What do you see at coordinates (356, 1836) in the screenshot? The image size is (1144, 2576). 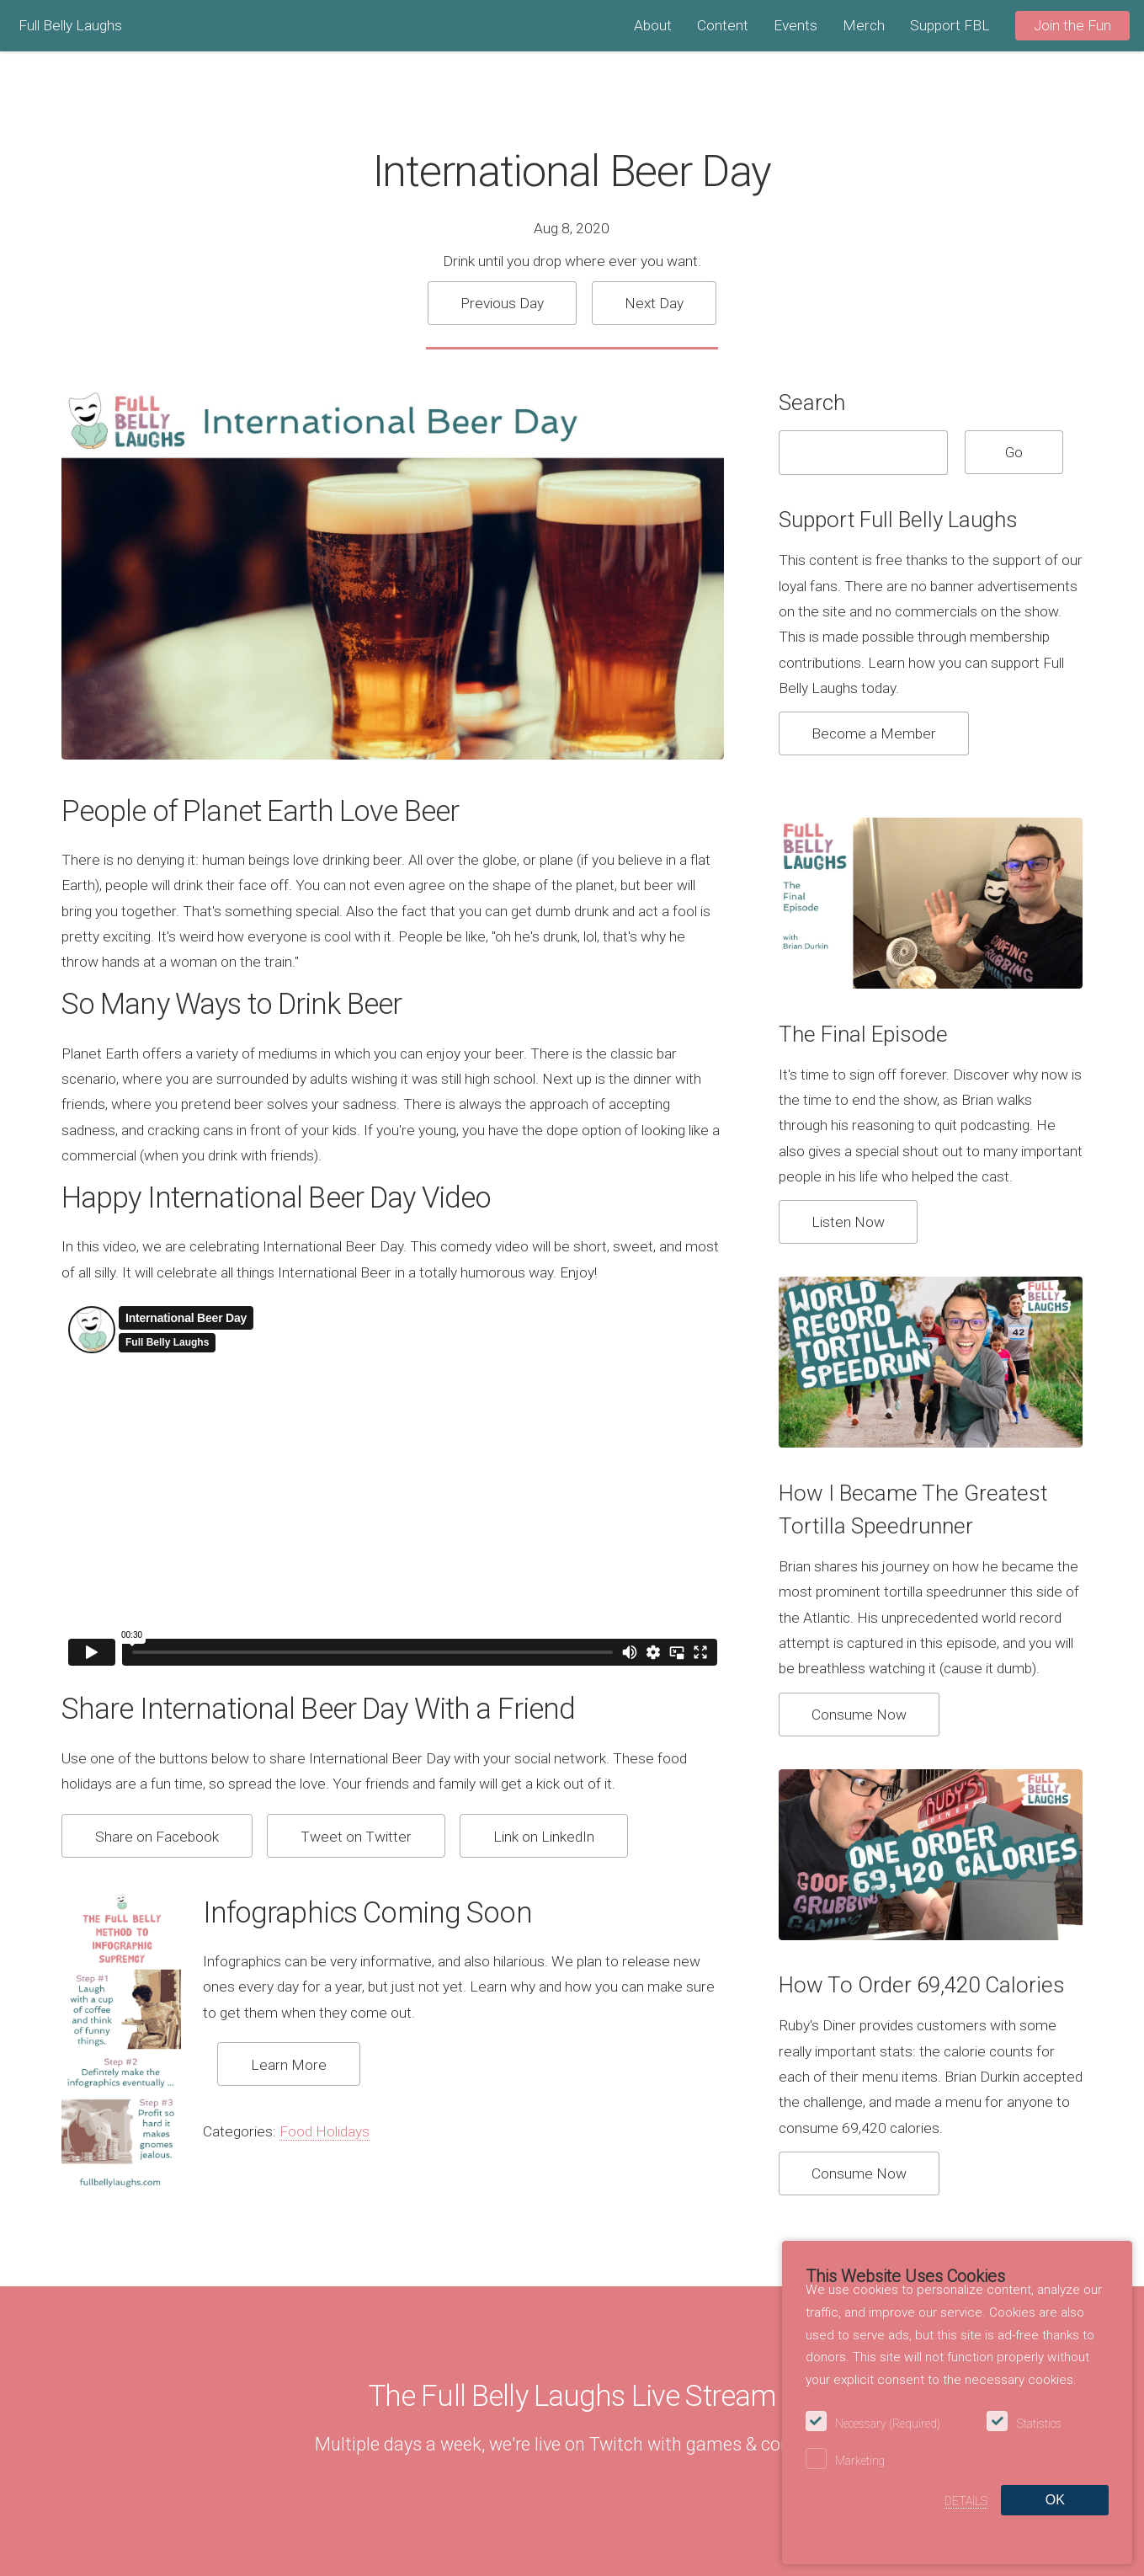 I see `Tweet on Twitter` at bounding box center [356, 1836].